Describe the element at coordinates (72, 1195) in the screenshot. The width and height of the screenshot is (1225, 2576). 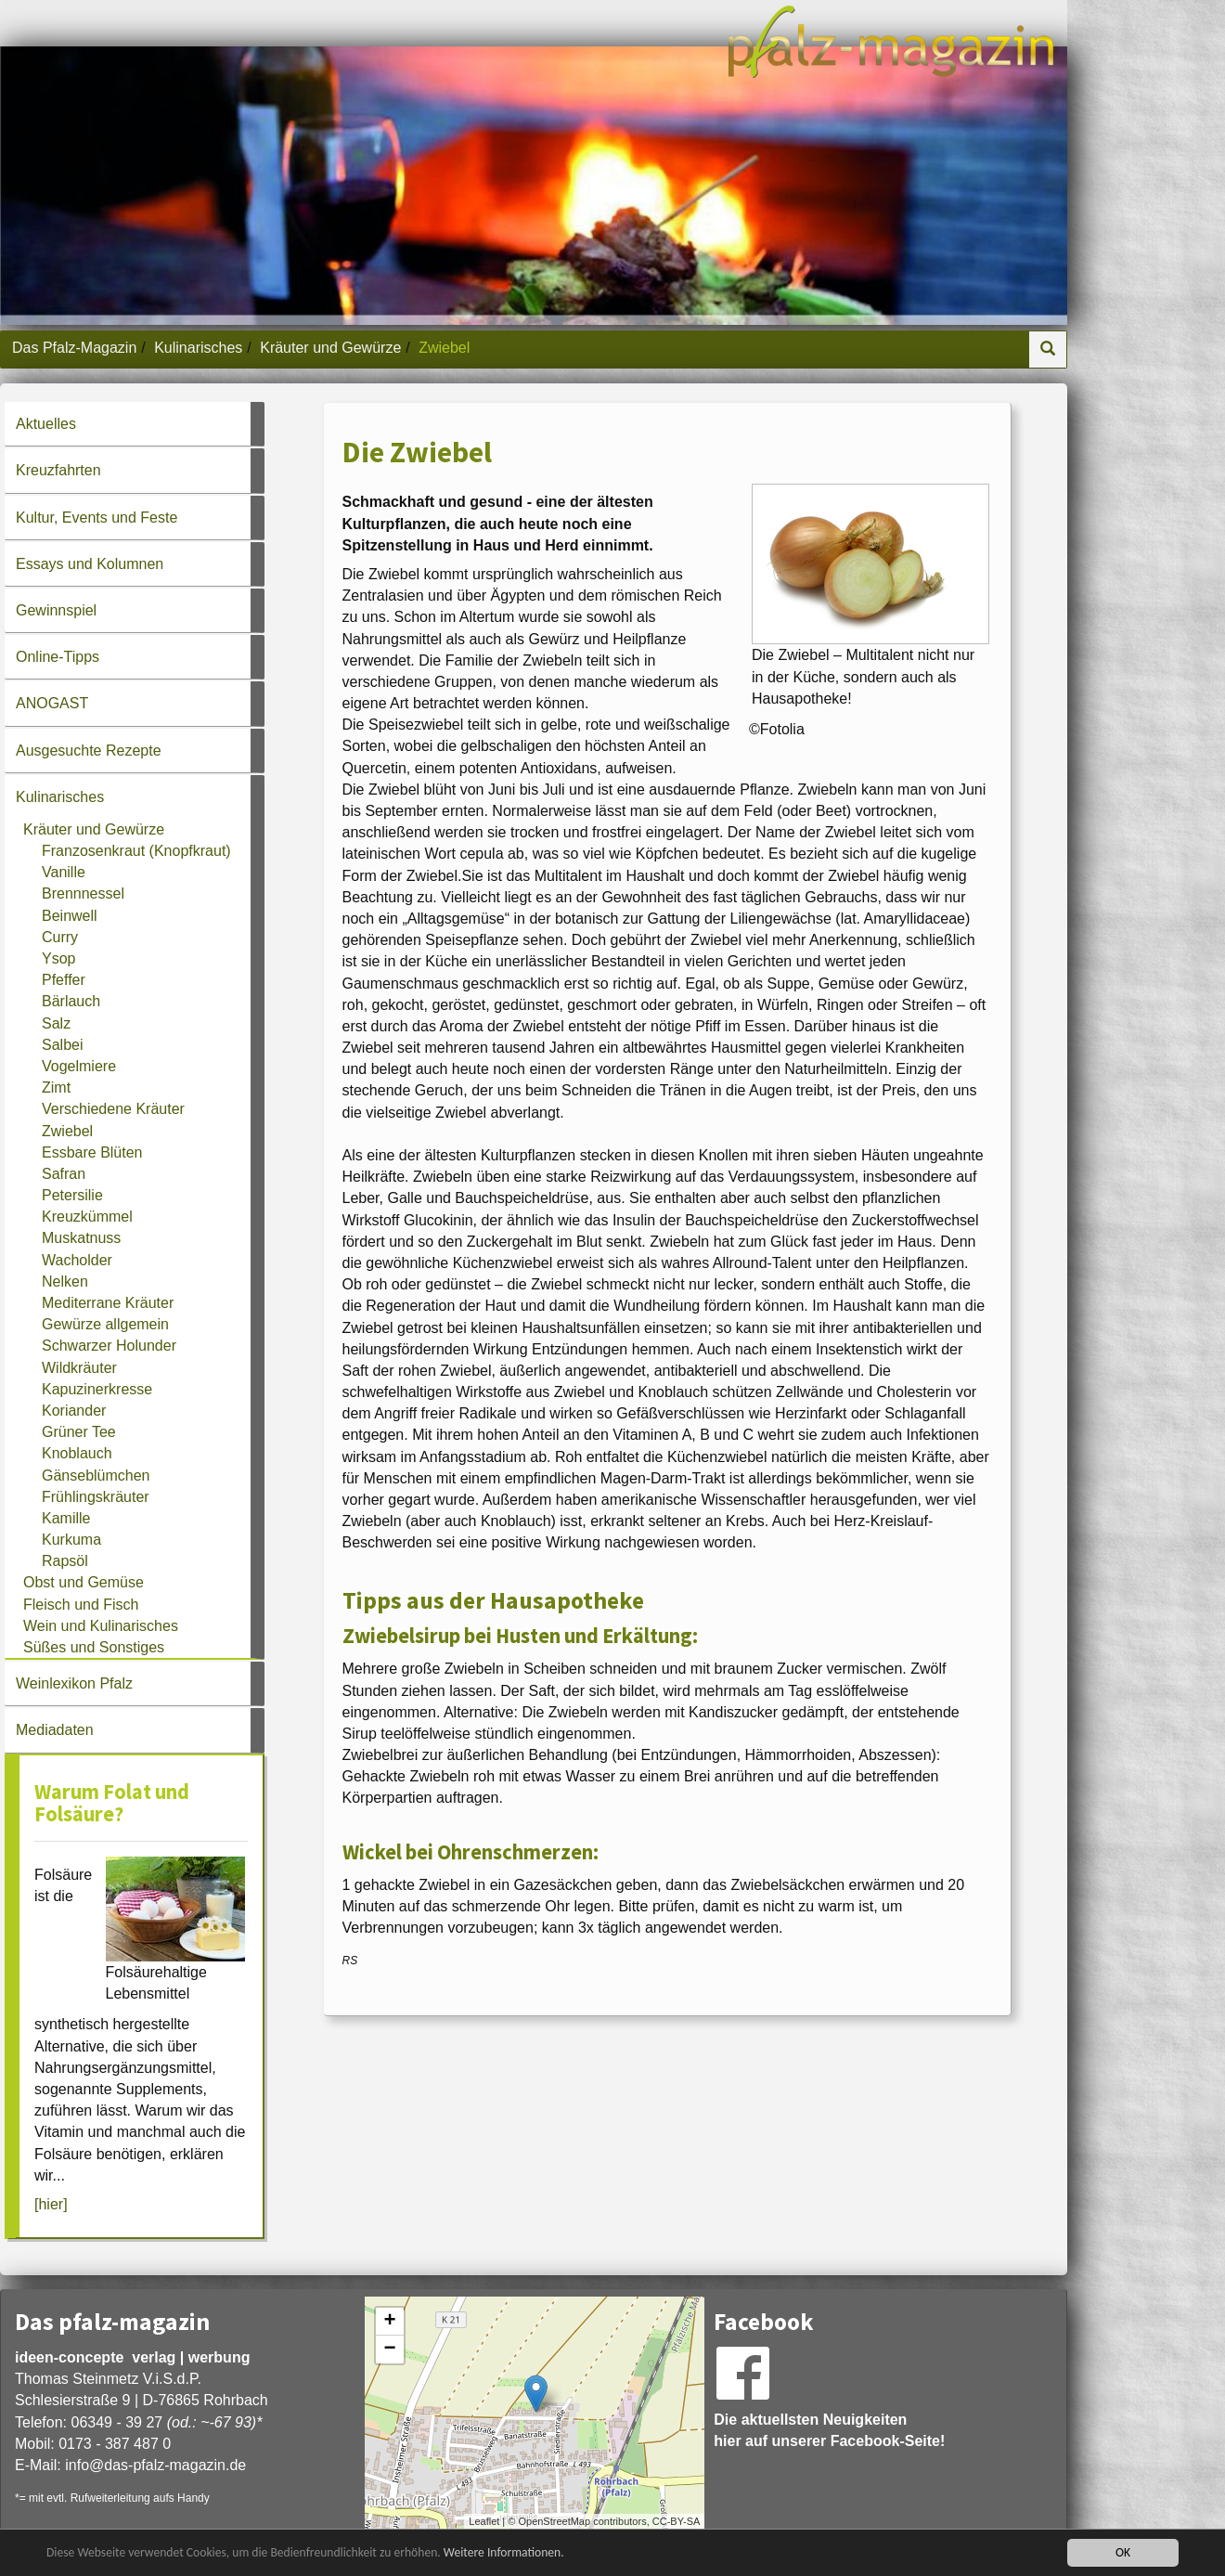
I see `Petersilie` at that location.